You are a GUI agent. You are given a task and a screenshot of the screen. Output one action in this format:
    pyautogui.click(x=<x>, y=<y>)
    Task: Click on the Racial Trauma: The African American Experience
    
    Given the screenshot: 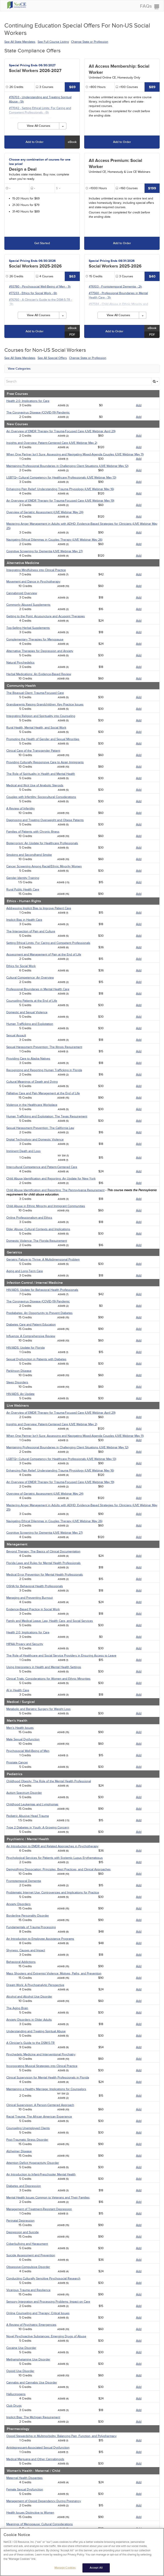 What is the action you would take?
    pyautogui.click(x=39, y=2116)
    